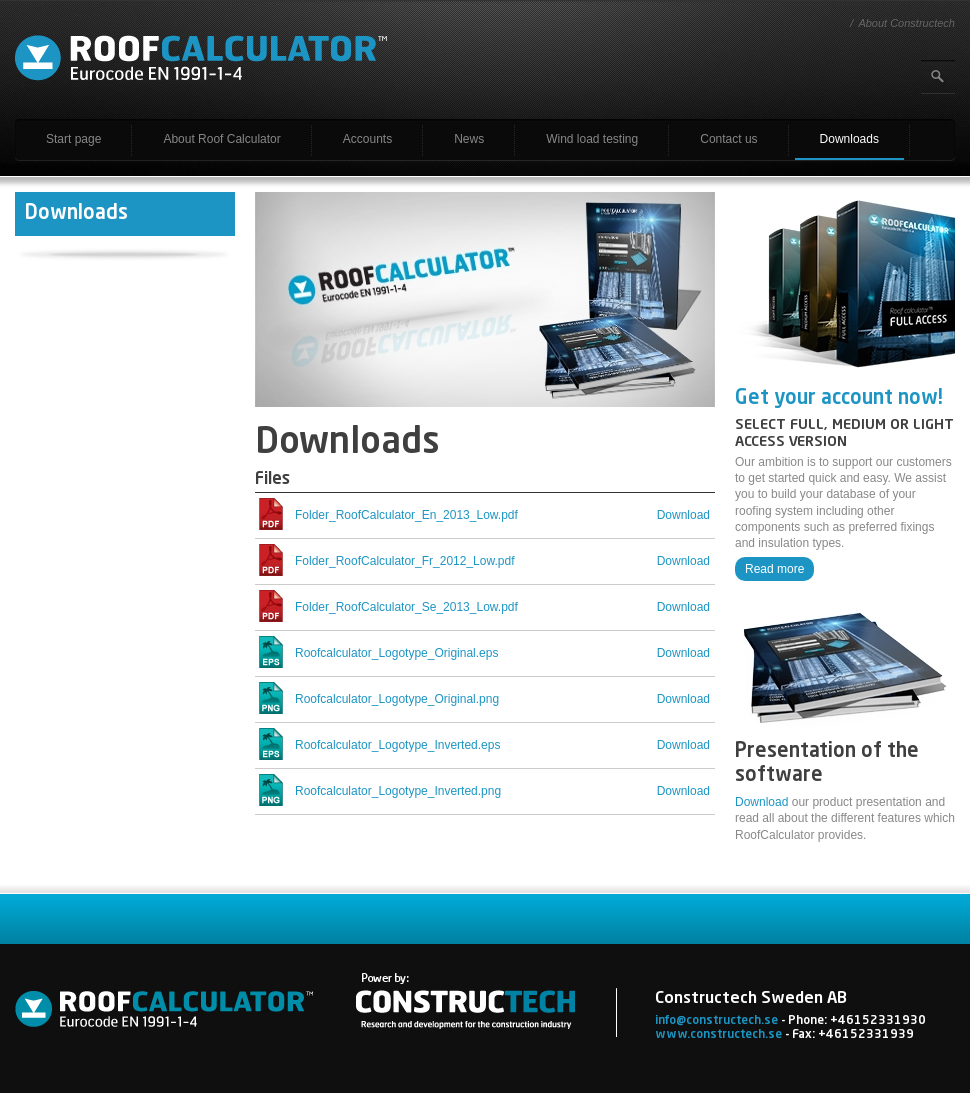 This screenshot has height=1093, width=970. I want to click on Accounts, so click(367, 139).